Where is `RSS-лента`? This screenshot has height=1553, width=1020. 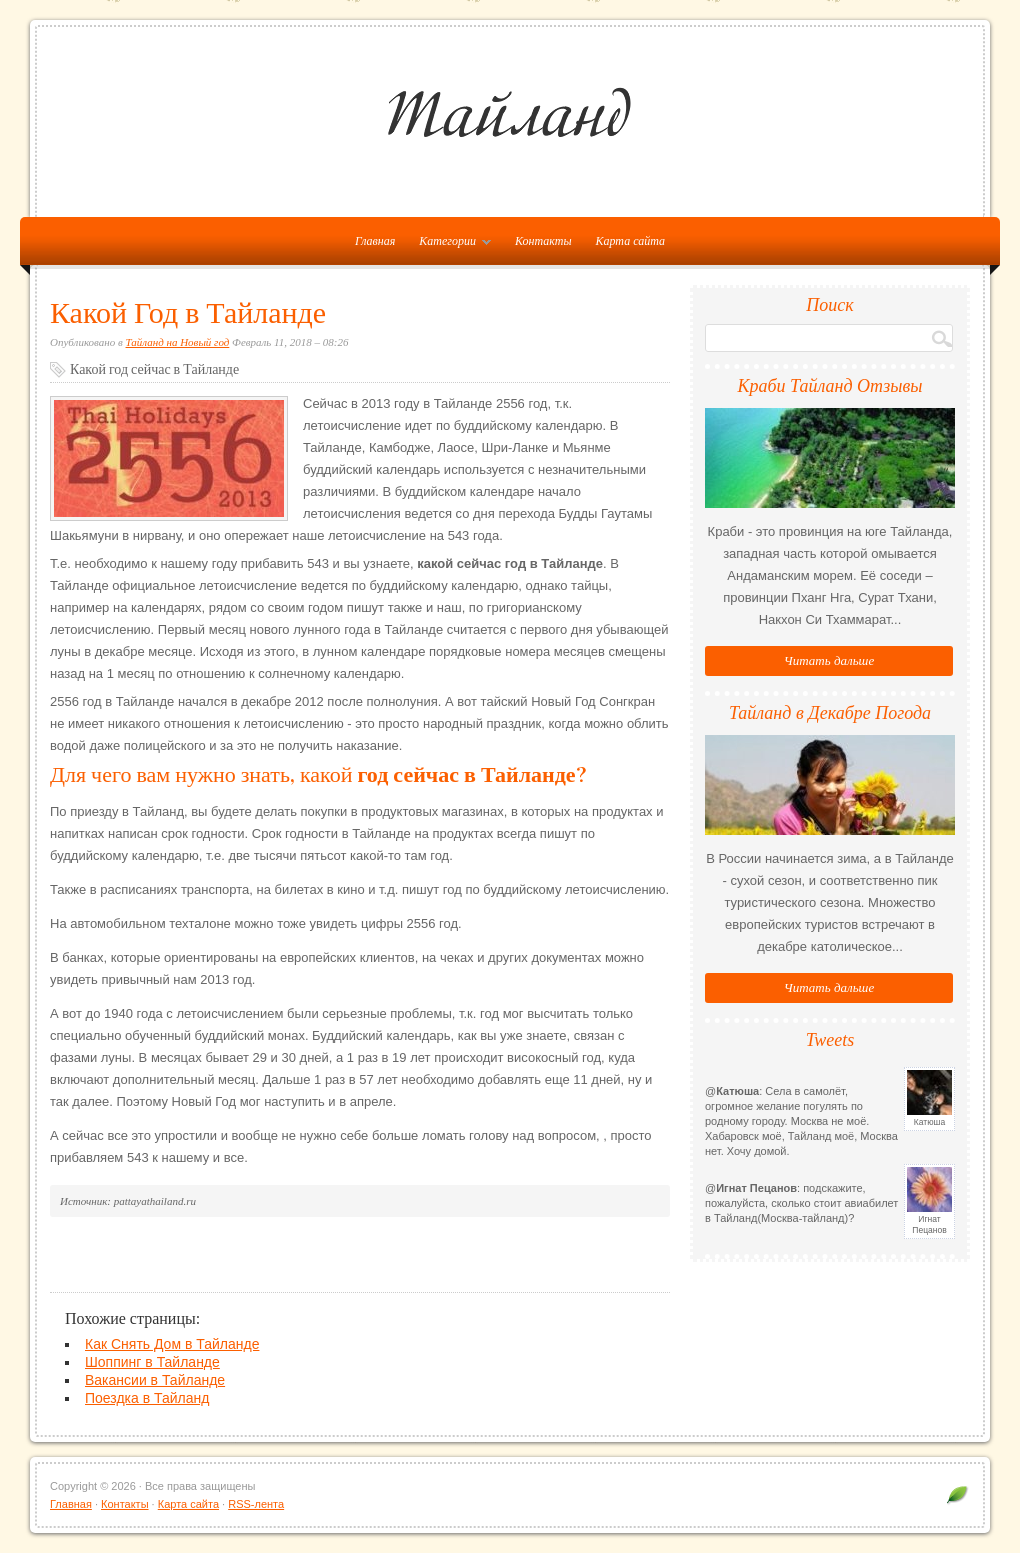 RSS-лента is located at coordinates (256, 1504).